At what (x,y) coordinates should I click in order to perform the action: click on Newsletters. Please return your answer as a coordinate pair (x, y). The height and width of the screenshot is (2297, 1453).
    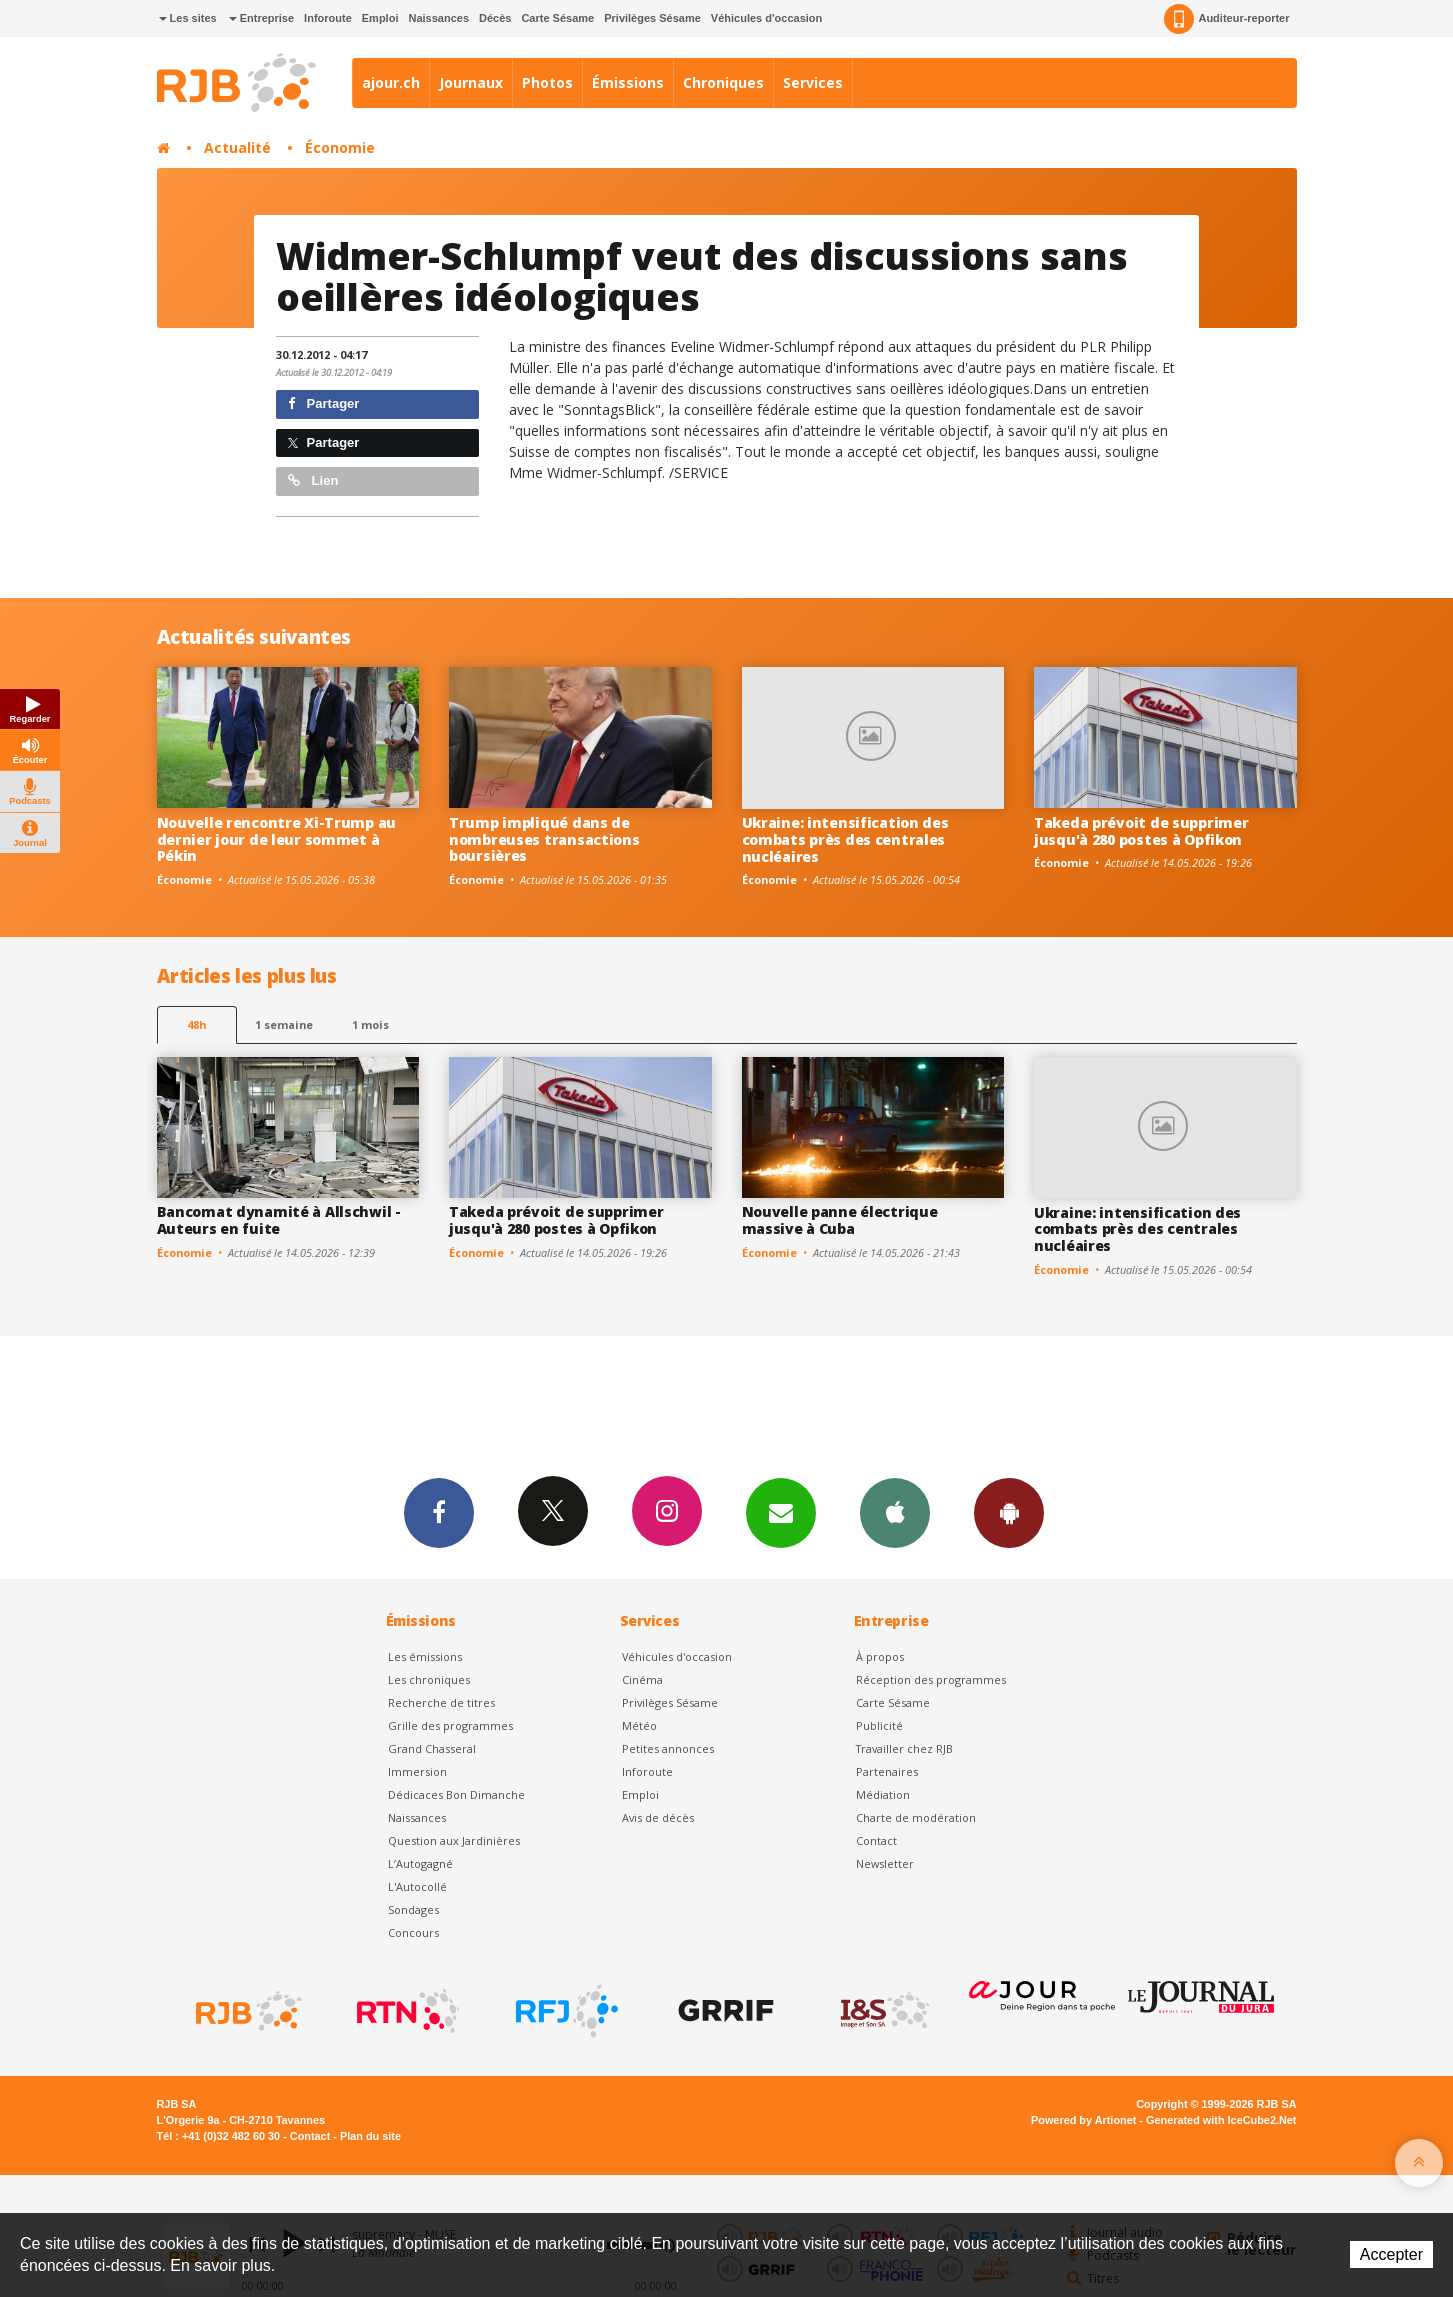
    Looking at the image, I should click on (781, 1512).